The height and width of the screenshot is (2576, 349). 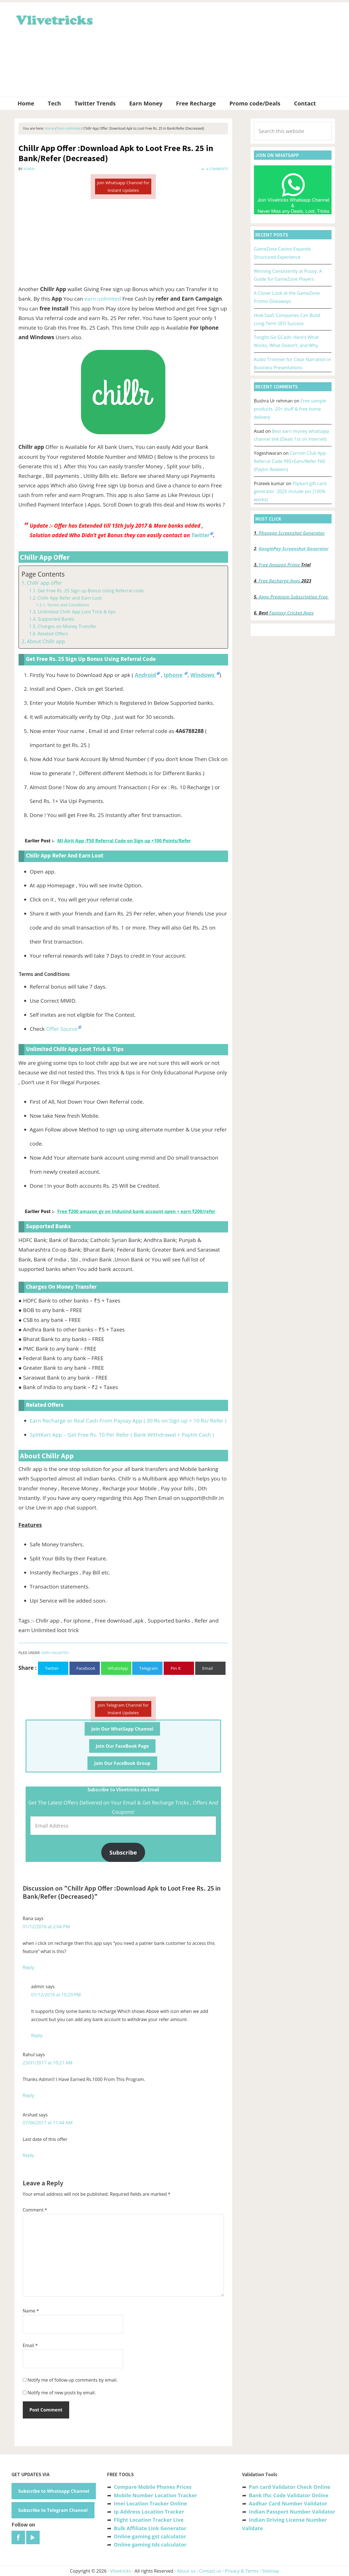 I want to click on Related Offers, so click(x=53, y=634).